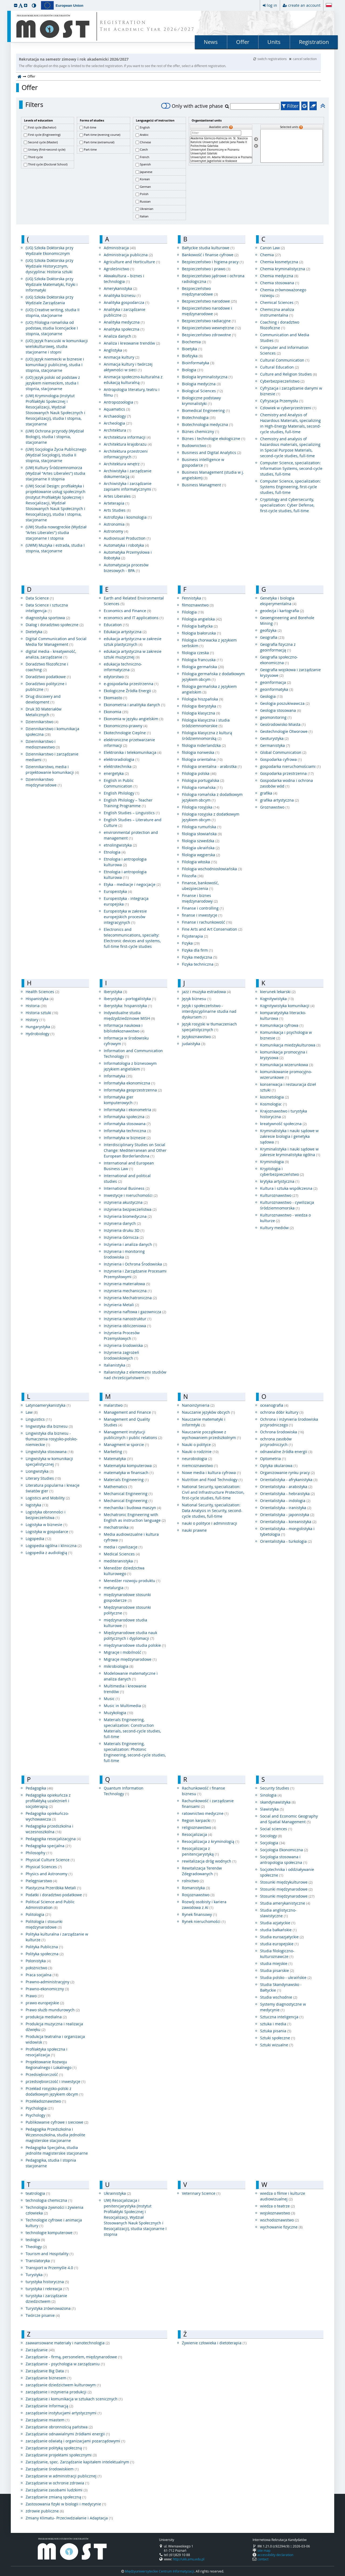  What do you see at coordinates (212, 766) in the screenshot?
I see `Filologia orientalna - arabistka` at bounding box center [212, 766].